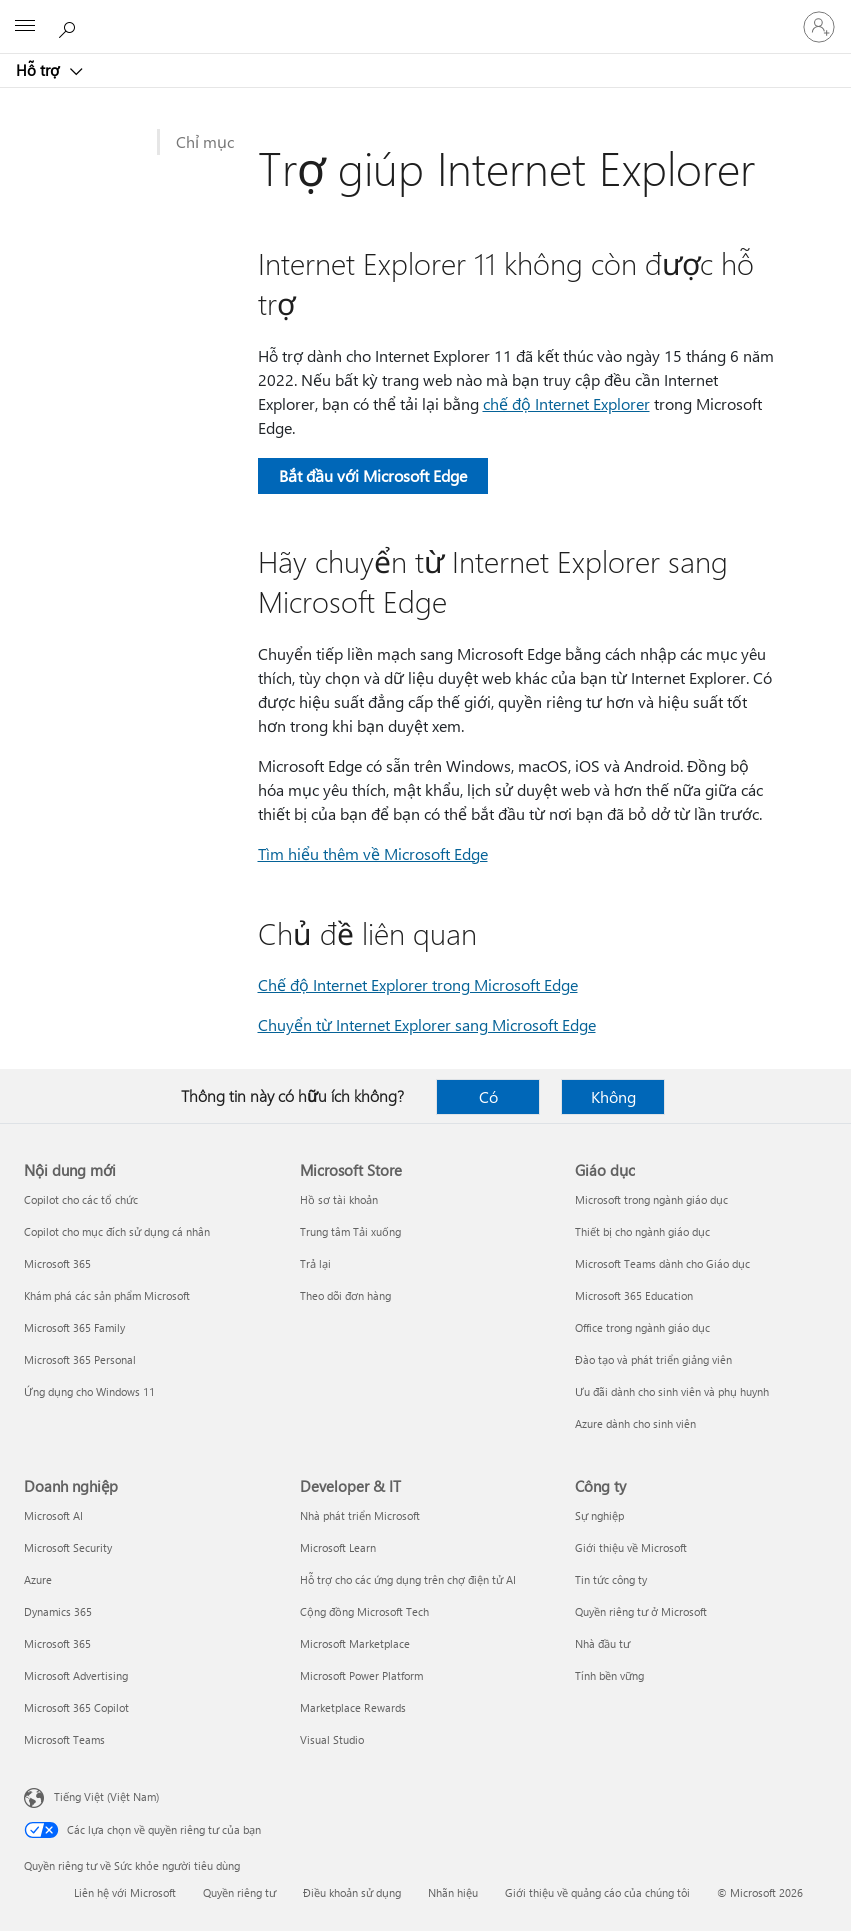 The height and width of the screenshot is (1931, 851). I want to click on Visual Studio [Visual Studio Developer & IT], so click(332, 1739).